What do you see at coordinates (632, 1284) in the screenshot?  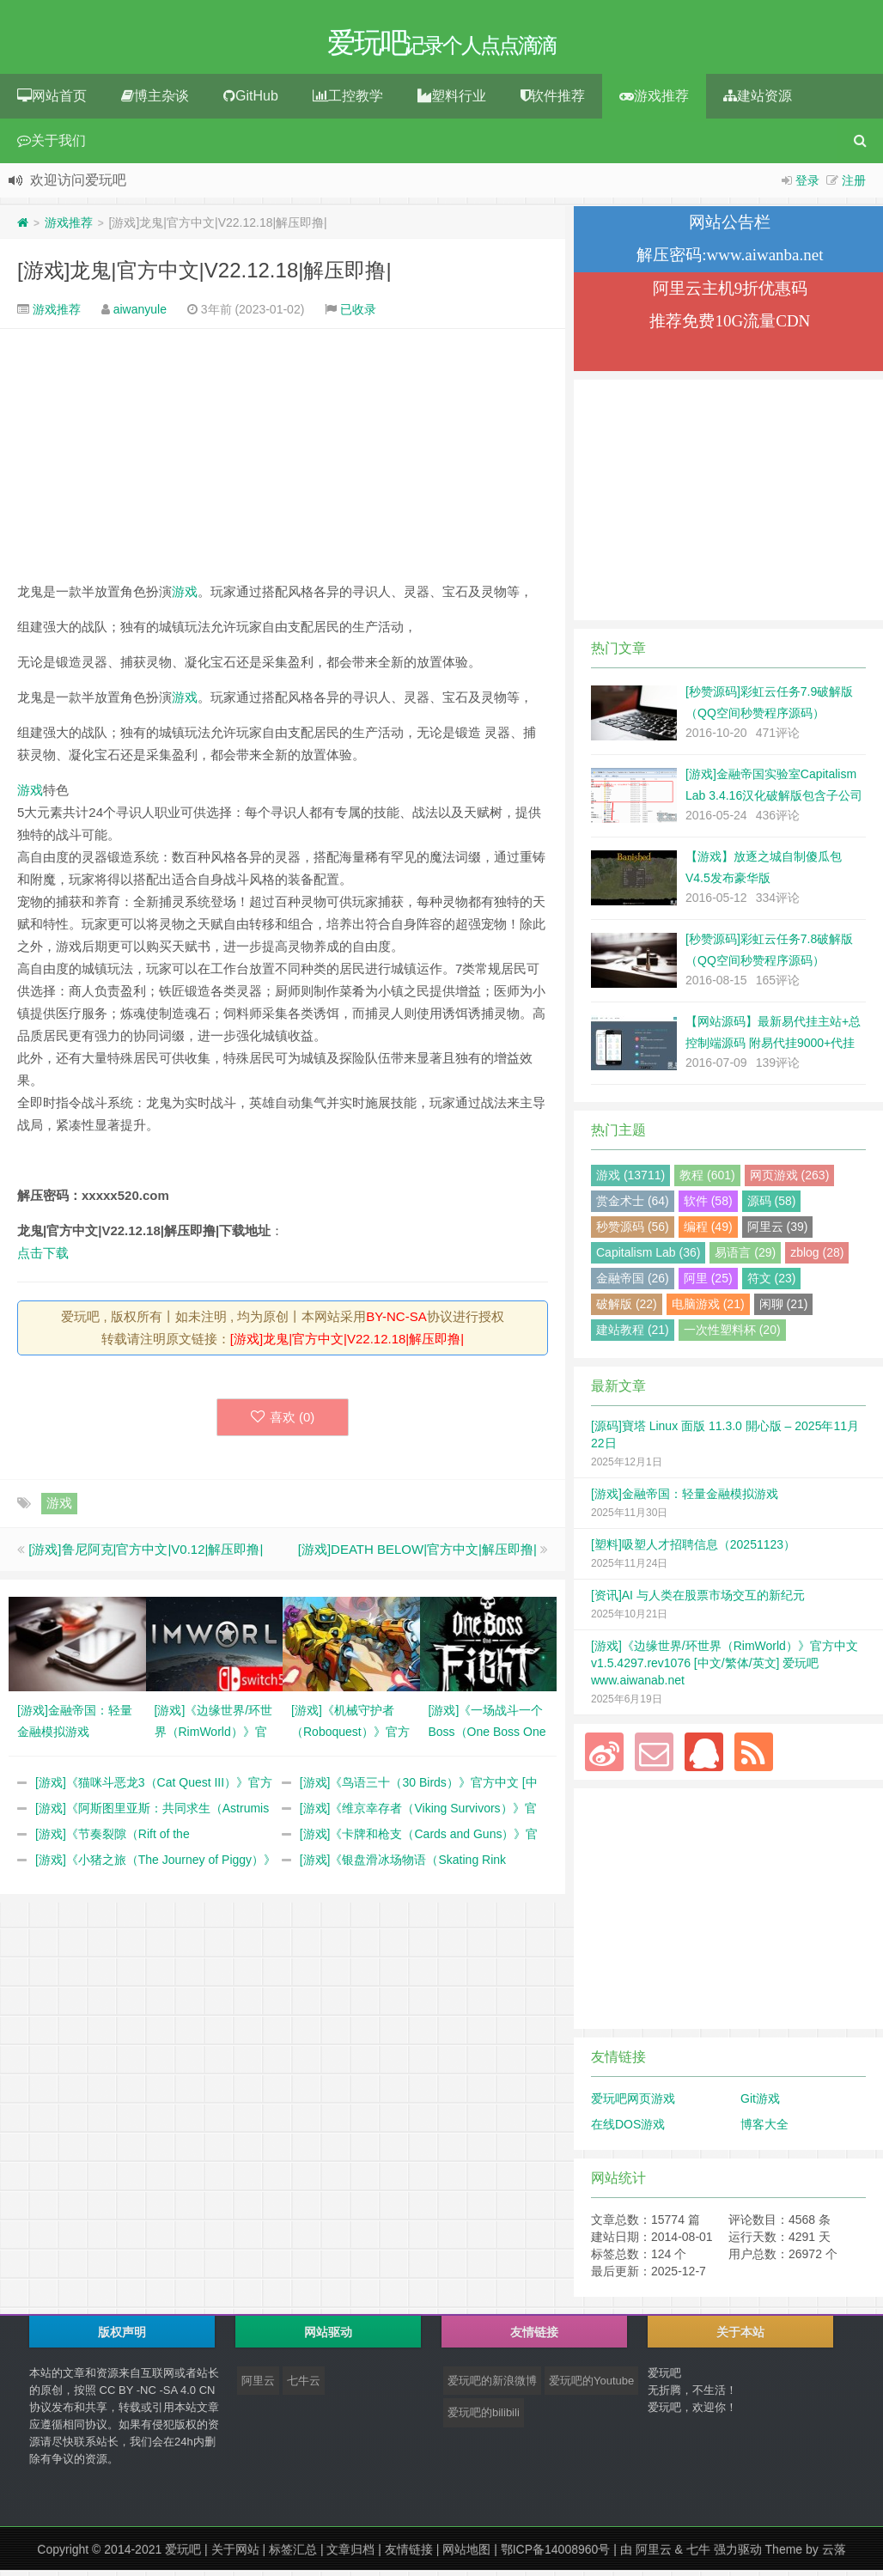 I see `金融帝国 (26)` at bounding box center [632, 1284].